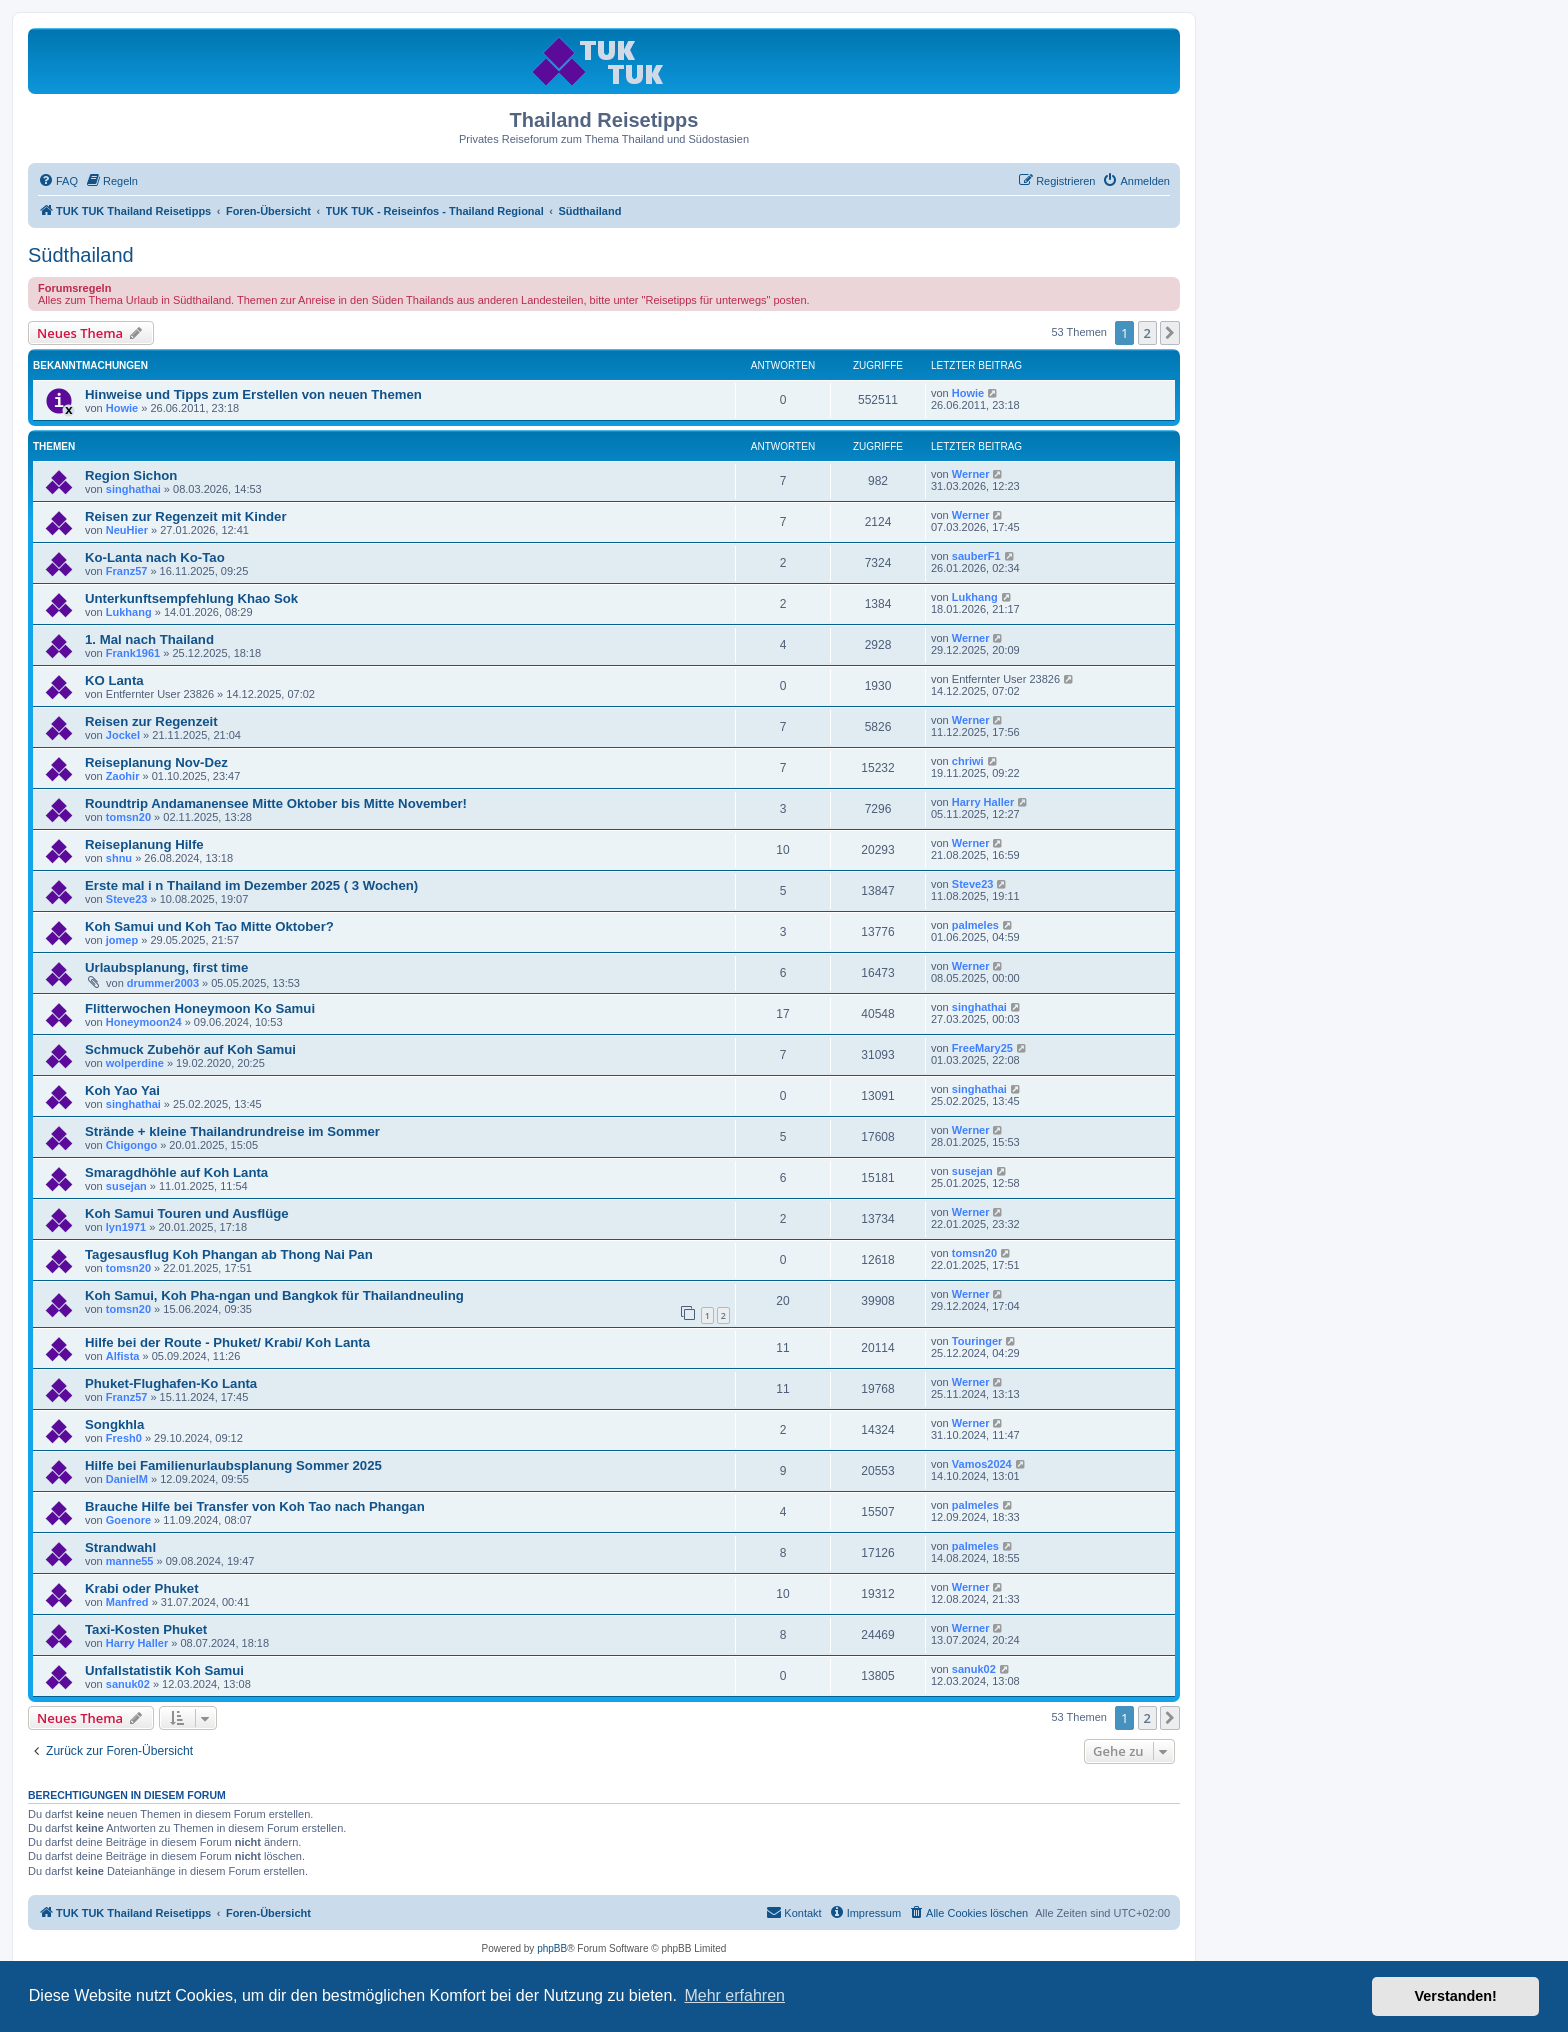 This screenshot has height=2032, width=1568. What do you see at coordinates (977, 1341) in the screenshot?
I see `Touringer` at bounding box center [977, 1341].